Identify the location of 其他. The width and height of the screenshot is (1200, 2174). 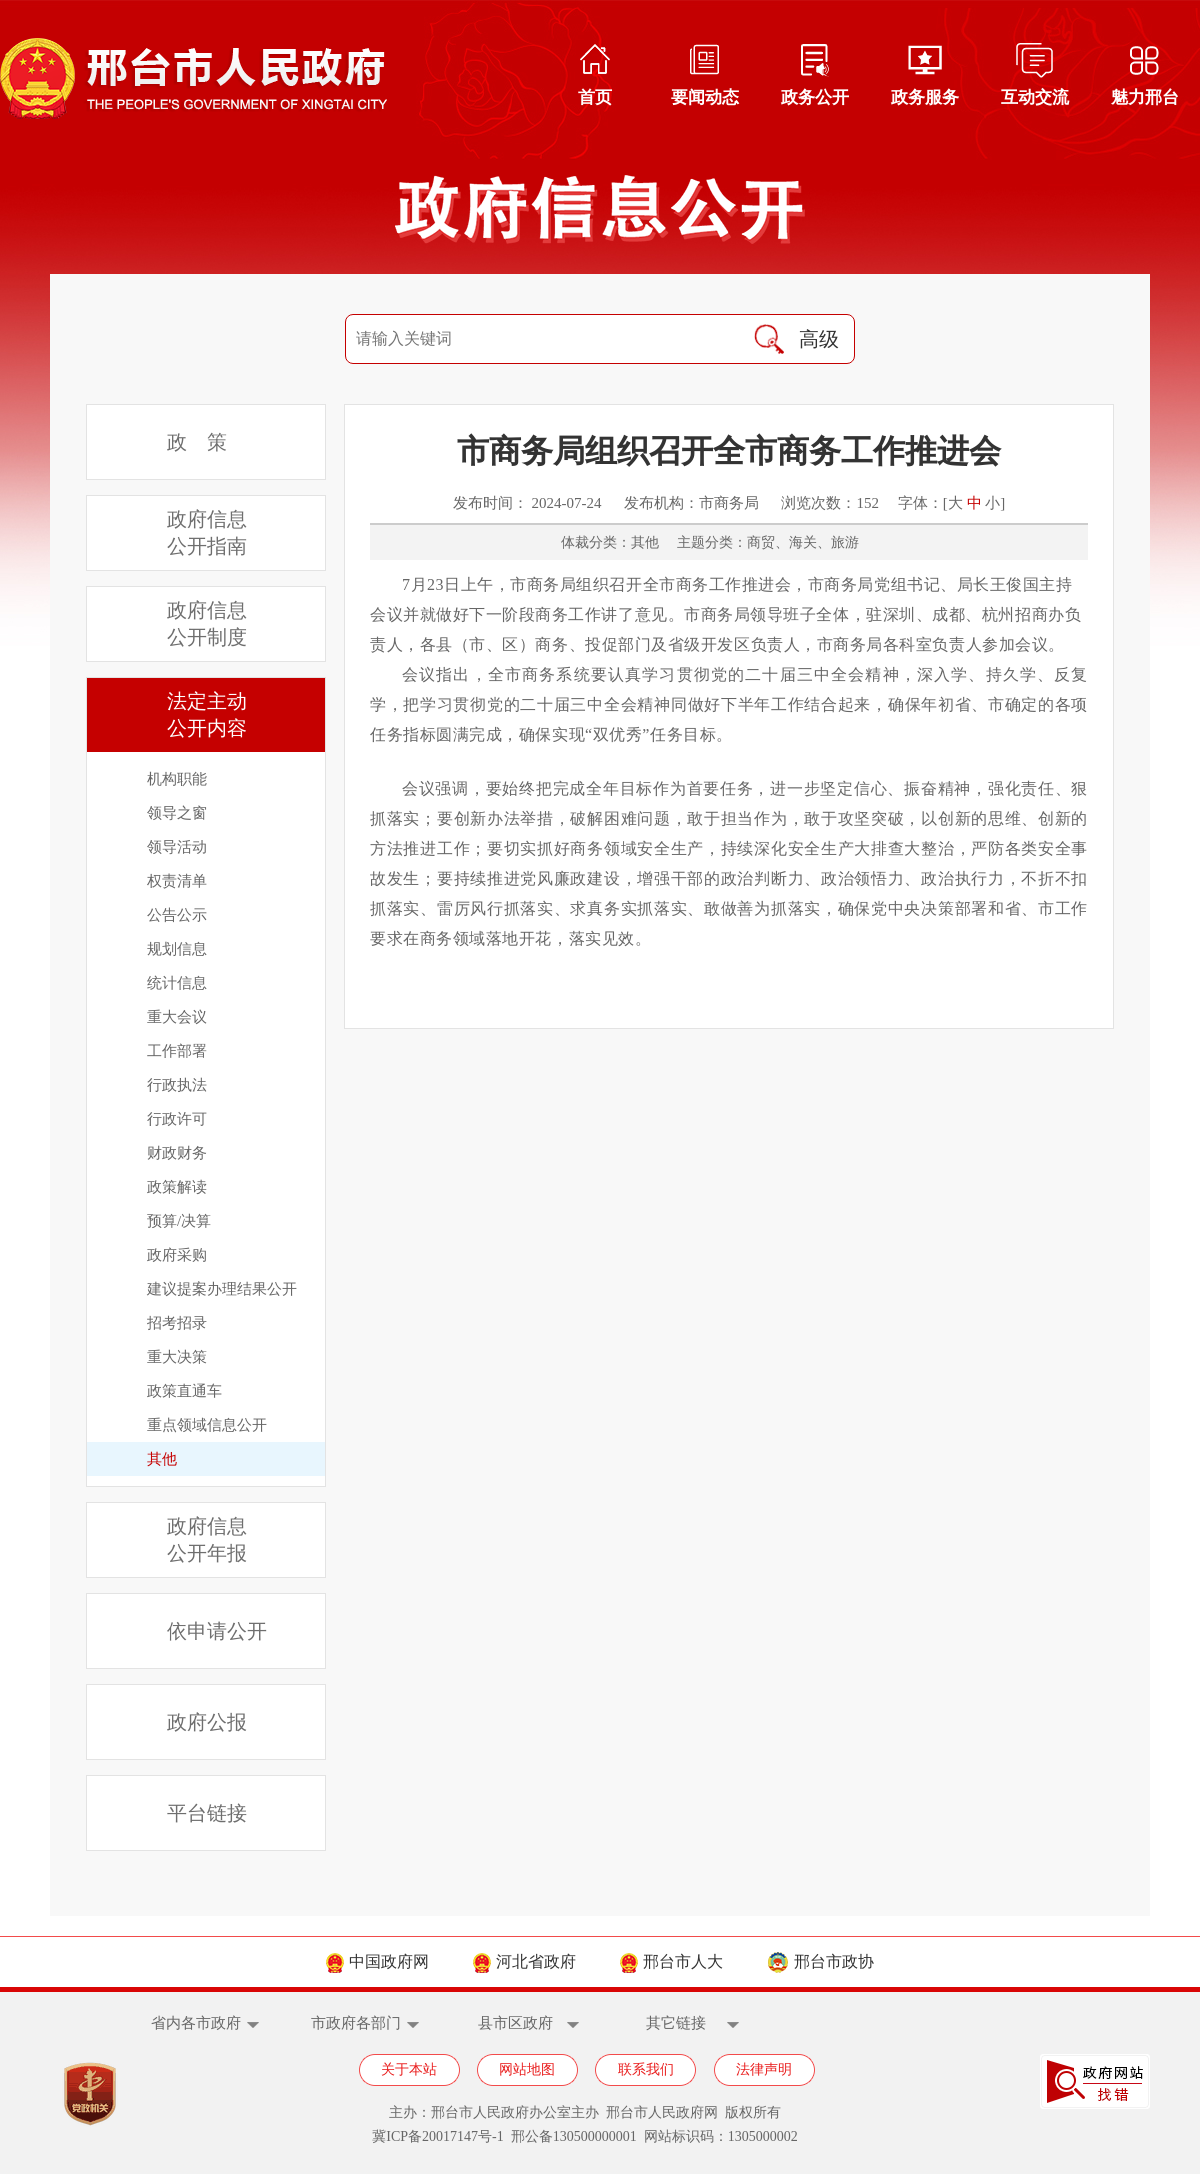
(162, 1459).